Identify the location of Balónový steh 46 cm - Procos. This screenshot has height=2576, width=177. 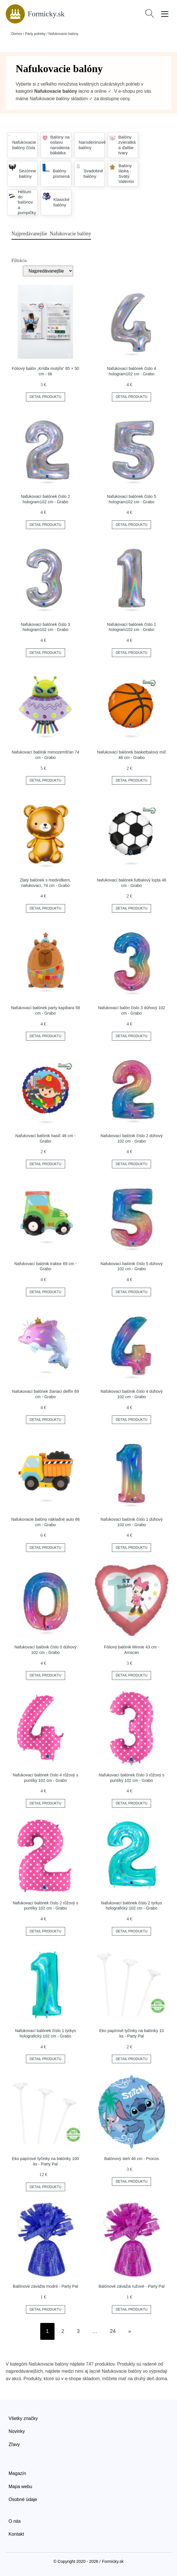
(131, 2158).